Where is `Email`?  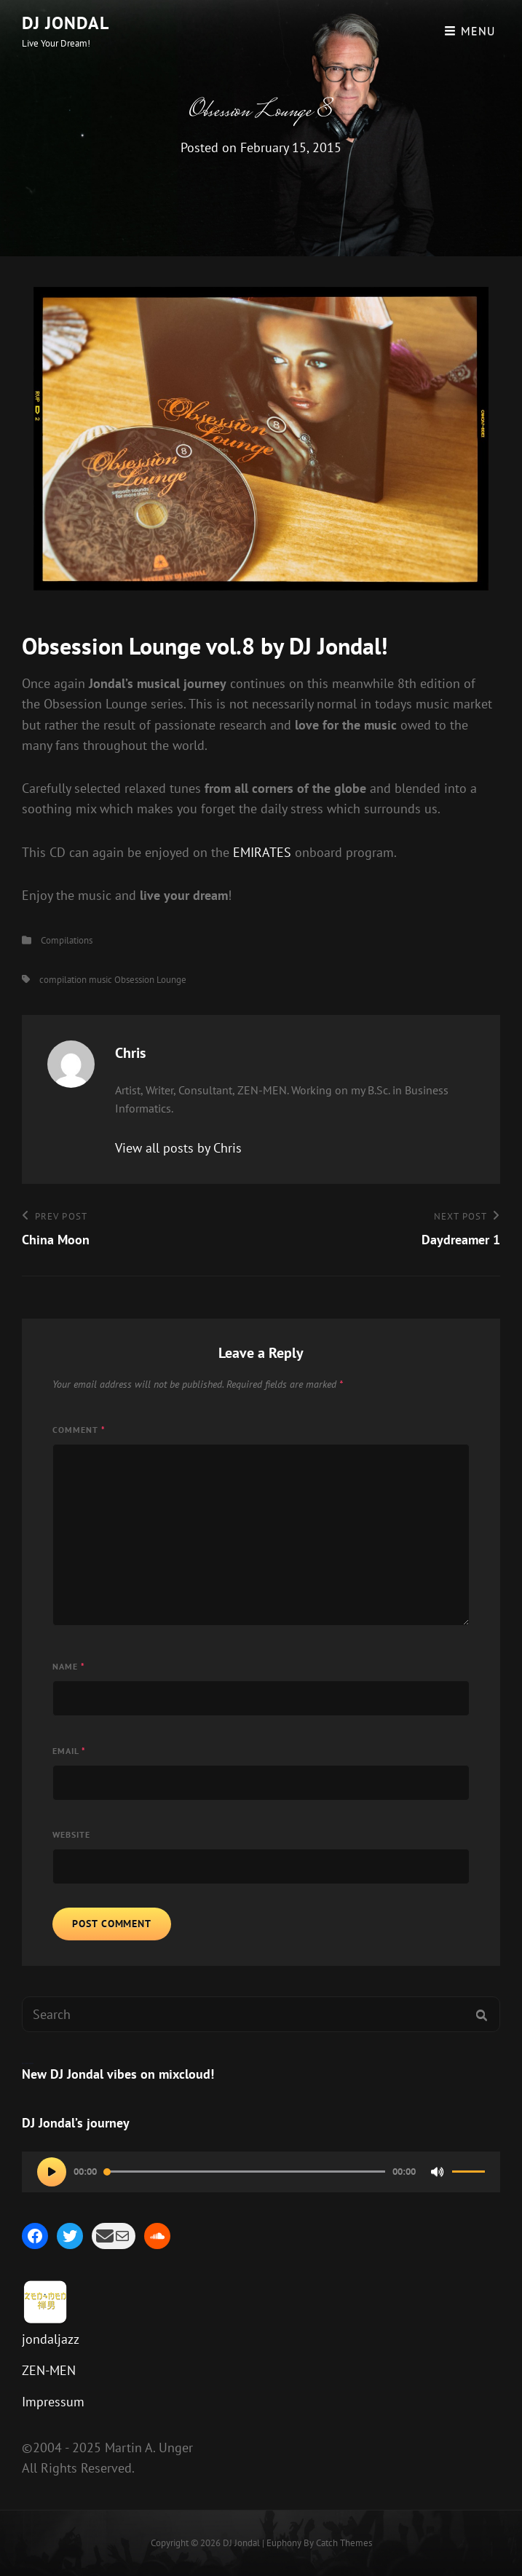 Email is located at coordinates (69, 1750).